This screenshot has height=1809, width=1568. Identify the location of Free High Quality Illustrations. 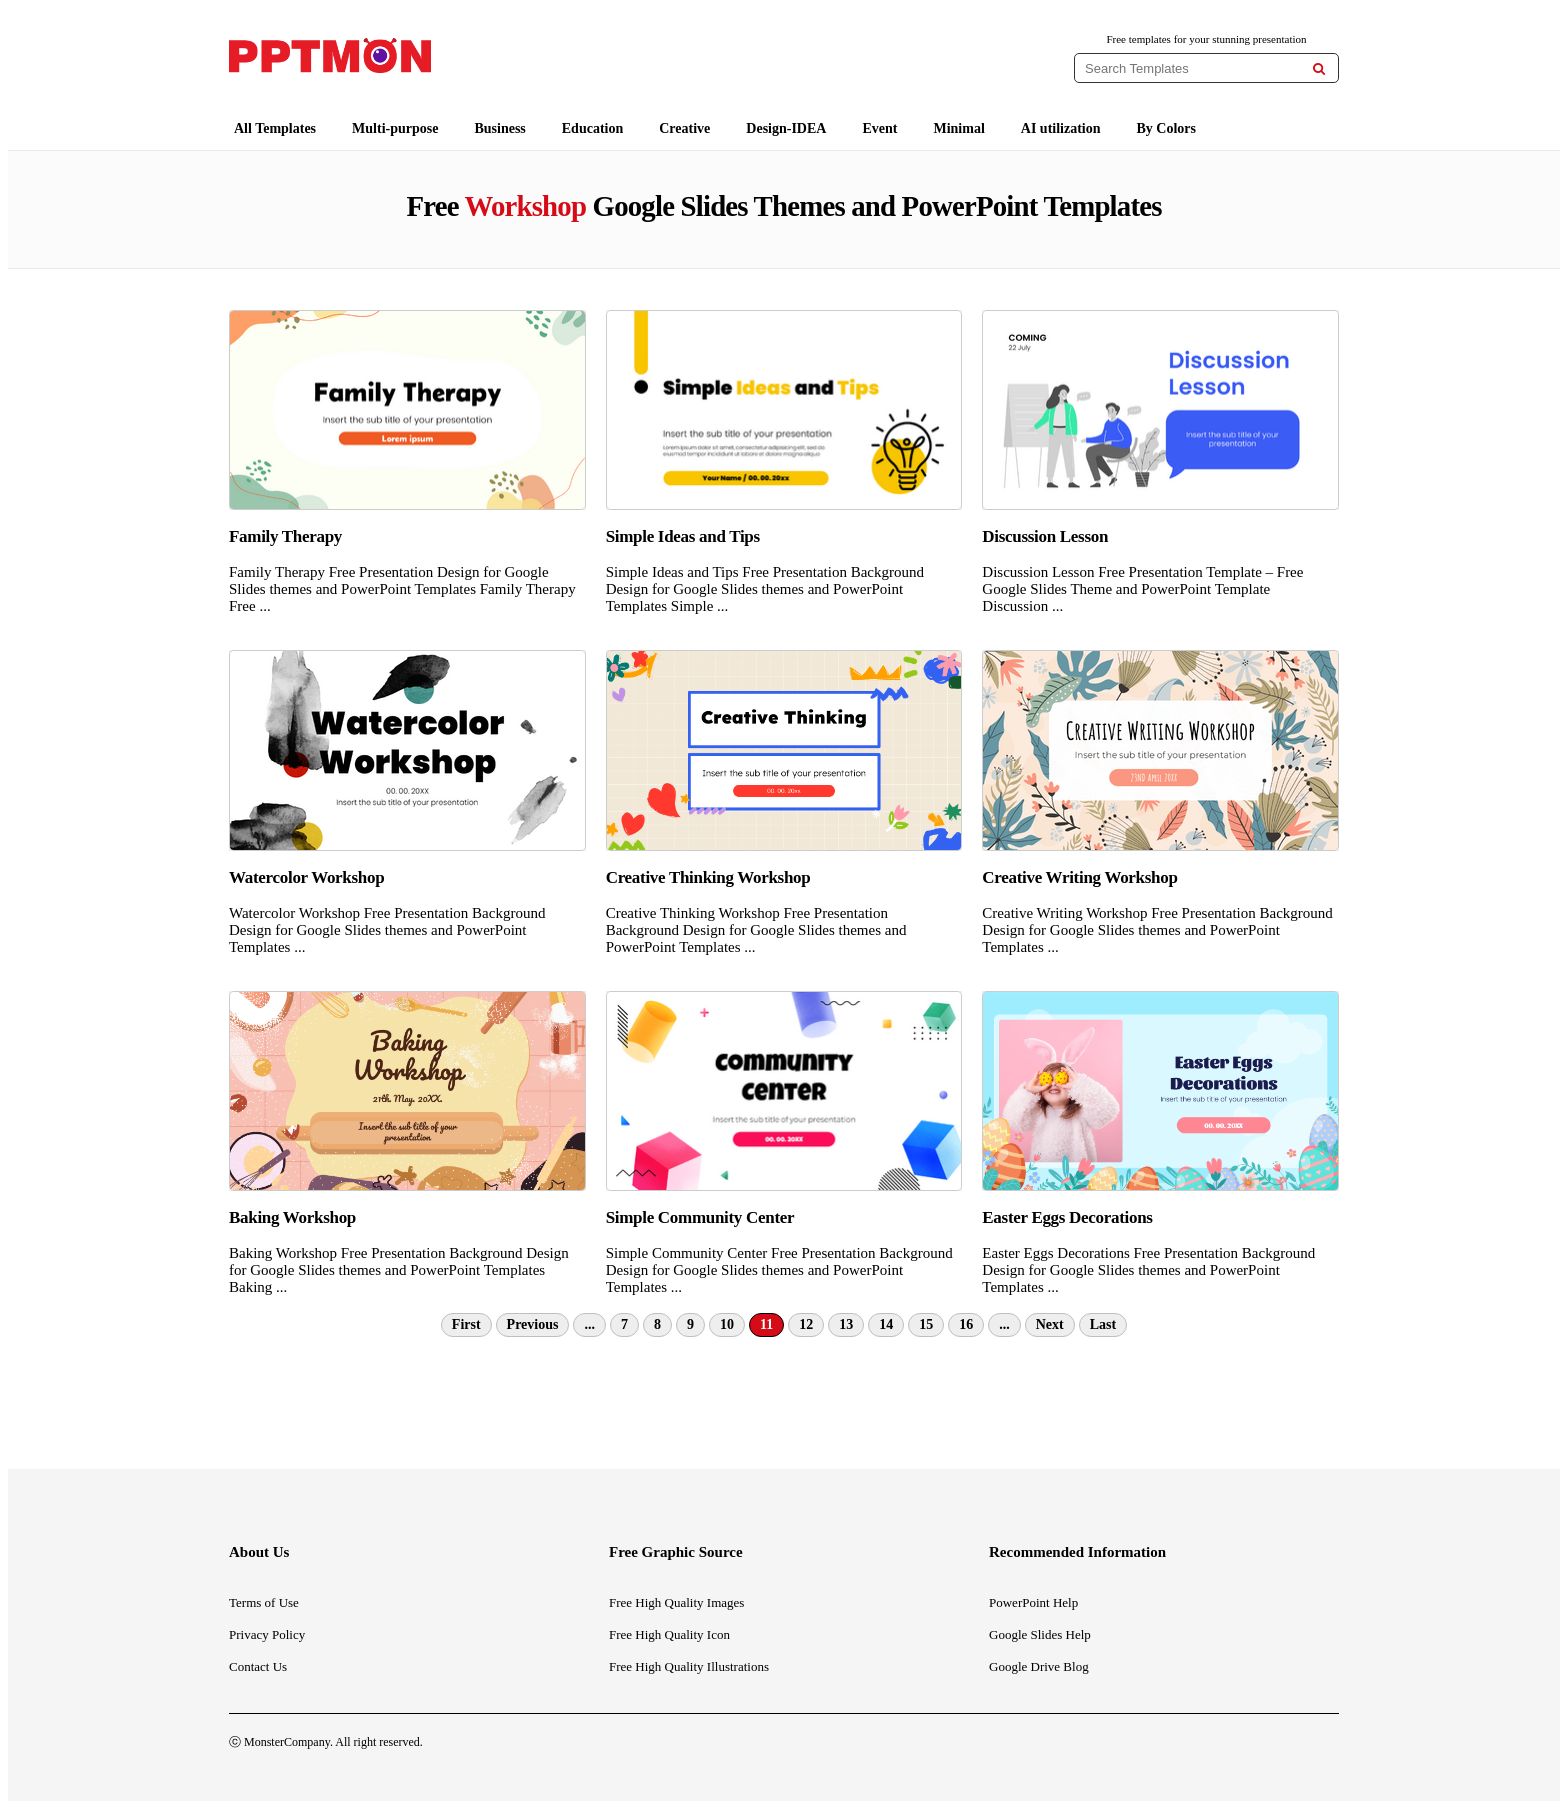
(689, 1666).